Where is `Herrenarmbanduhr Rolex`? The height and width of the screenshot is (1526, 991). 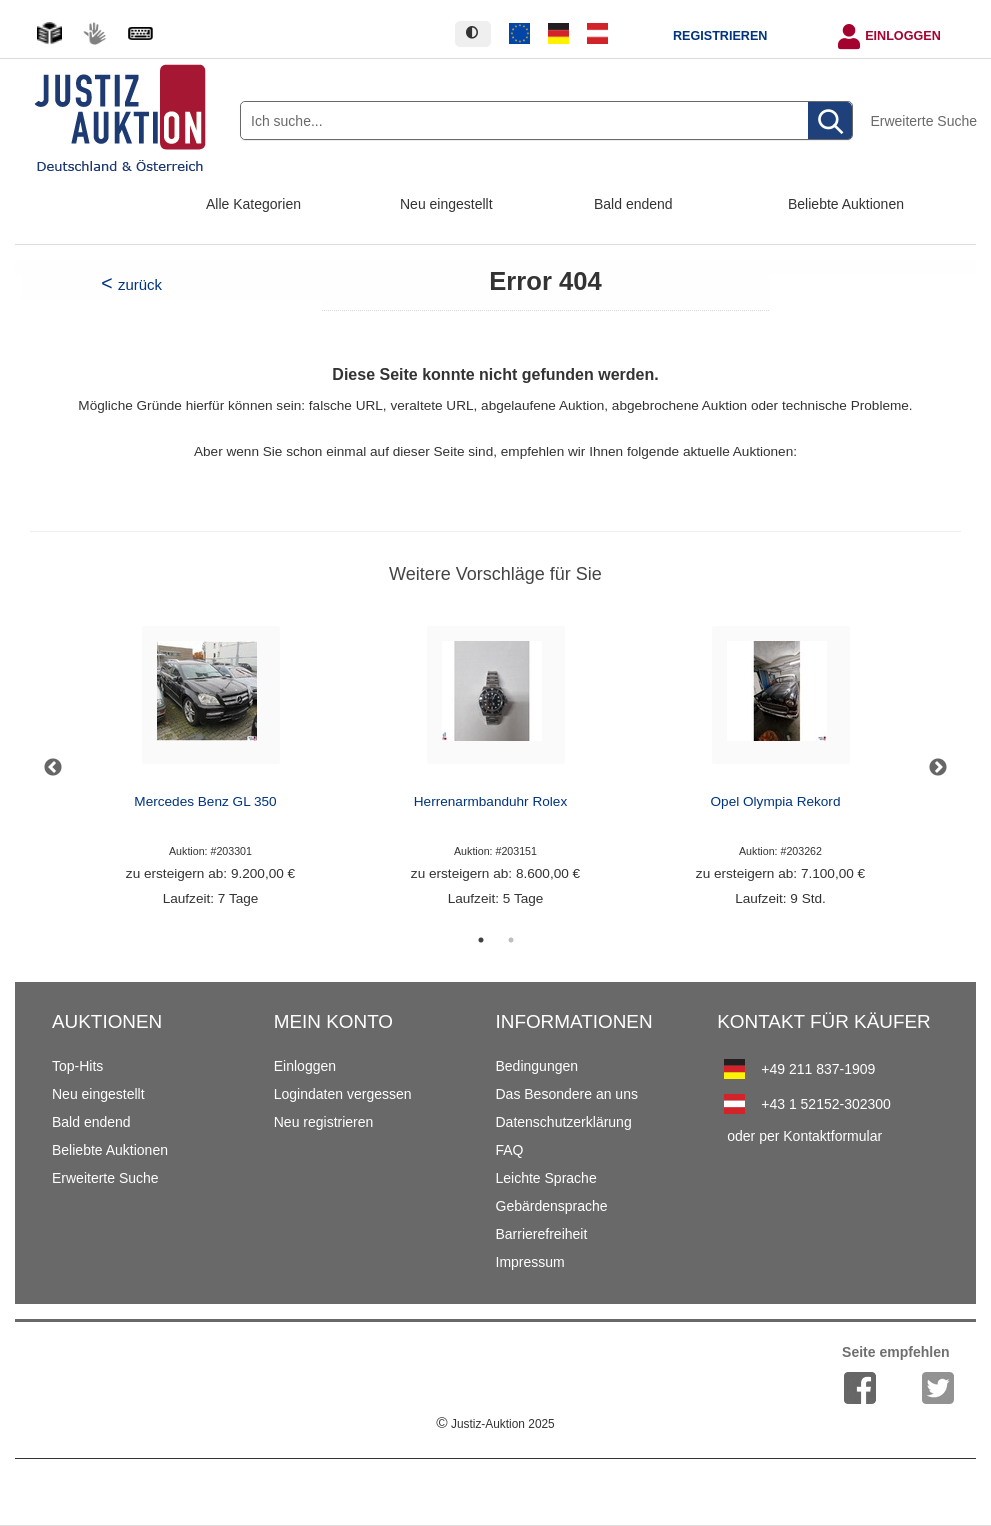
Herrenarmbanduhr Rolex is located at coordinates (490, 801).